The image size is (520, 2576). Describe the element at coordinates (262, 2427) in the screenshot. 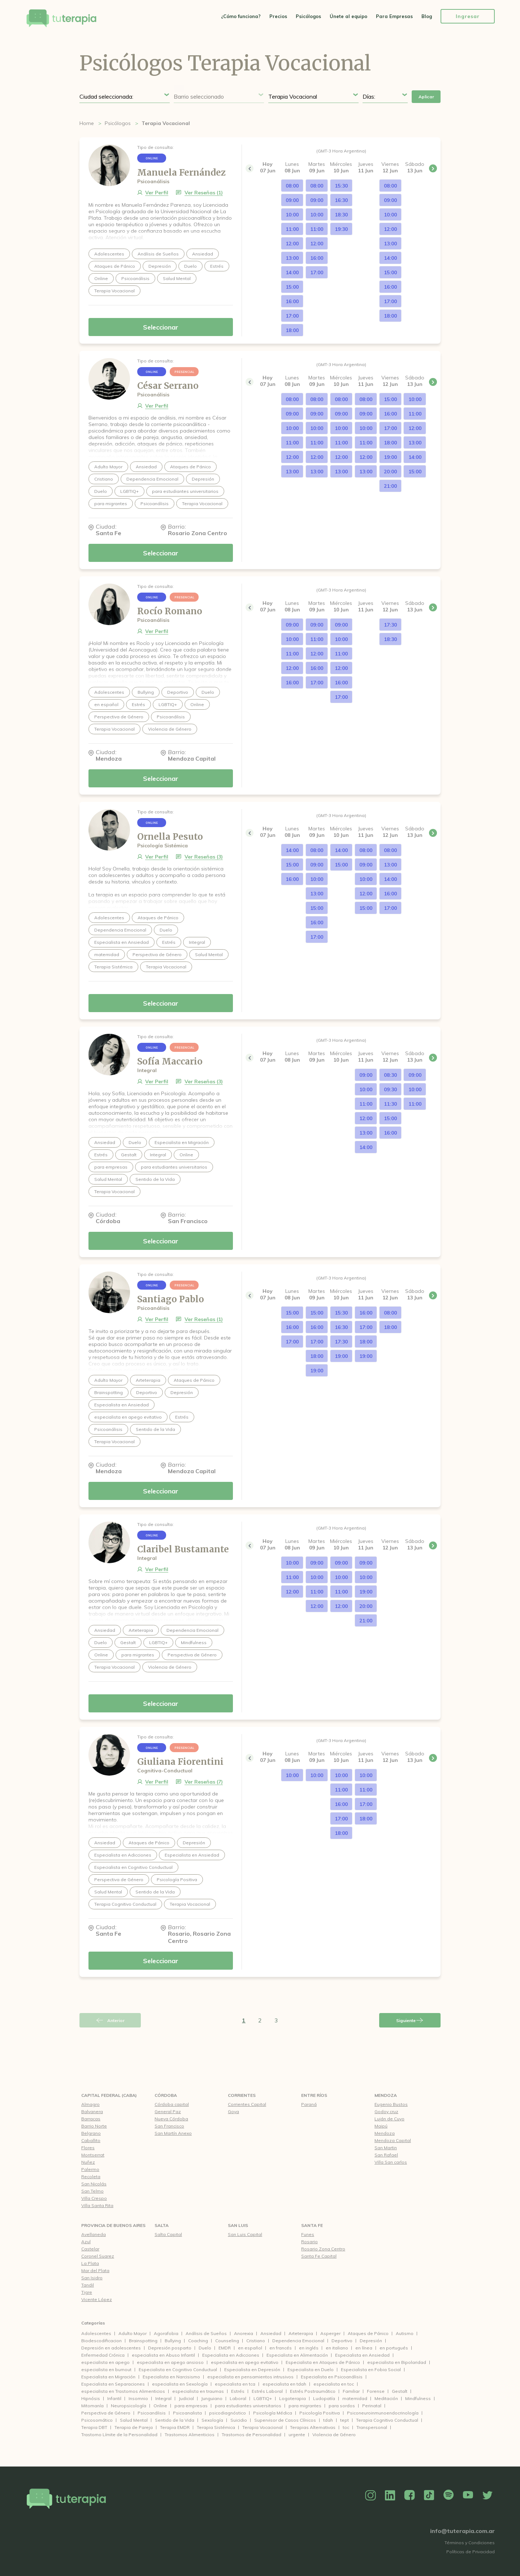

I see `Terapia Vocacional` at that location.